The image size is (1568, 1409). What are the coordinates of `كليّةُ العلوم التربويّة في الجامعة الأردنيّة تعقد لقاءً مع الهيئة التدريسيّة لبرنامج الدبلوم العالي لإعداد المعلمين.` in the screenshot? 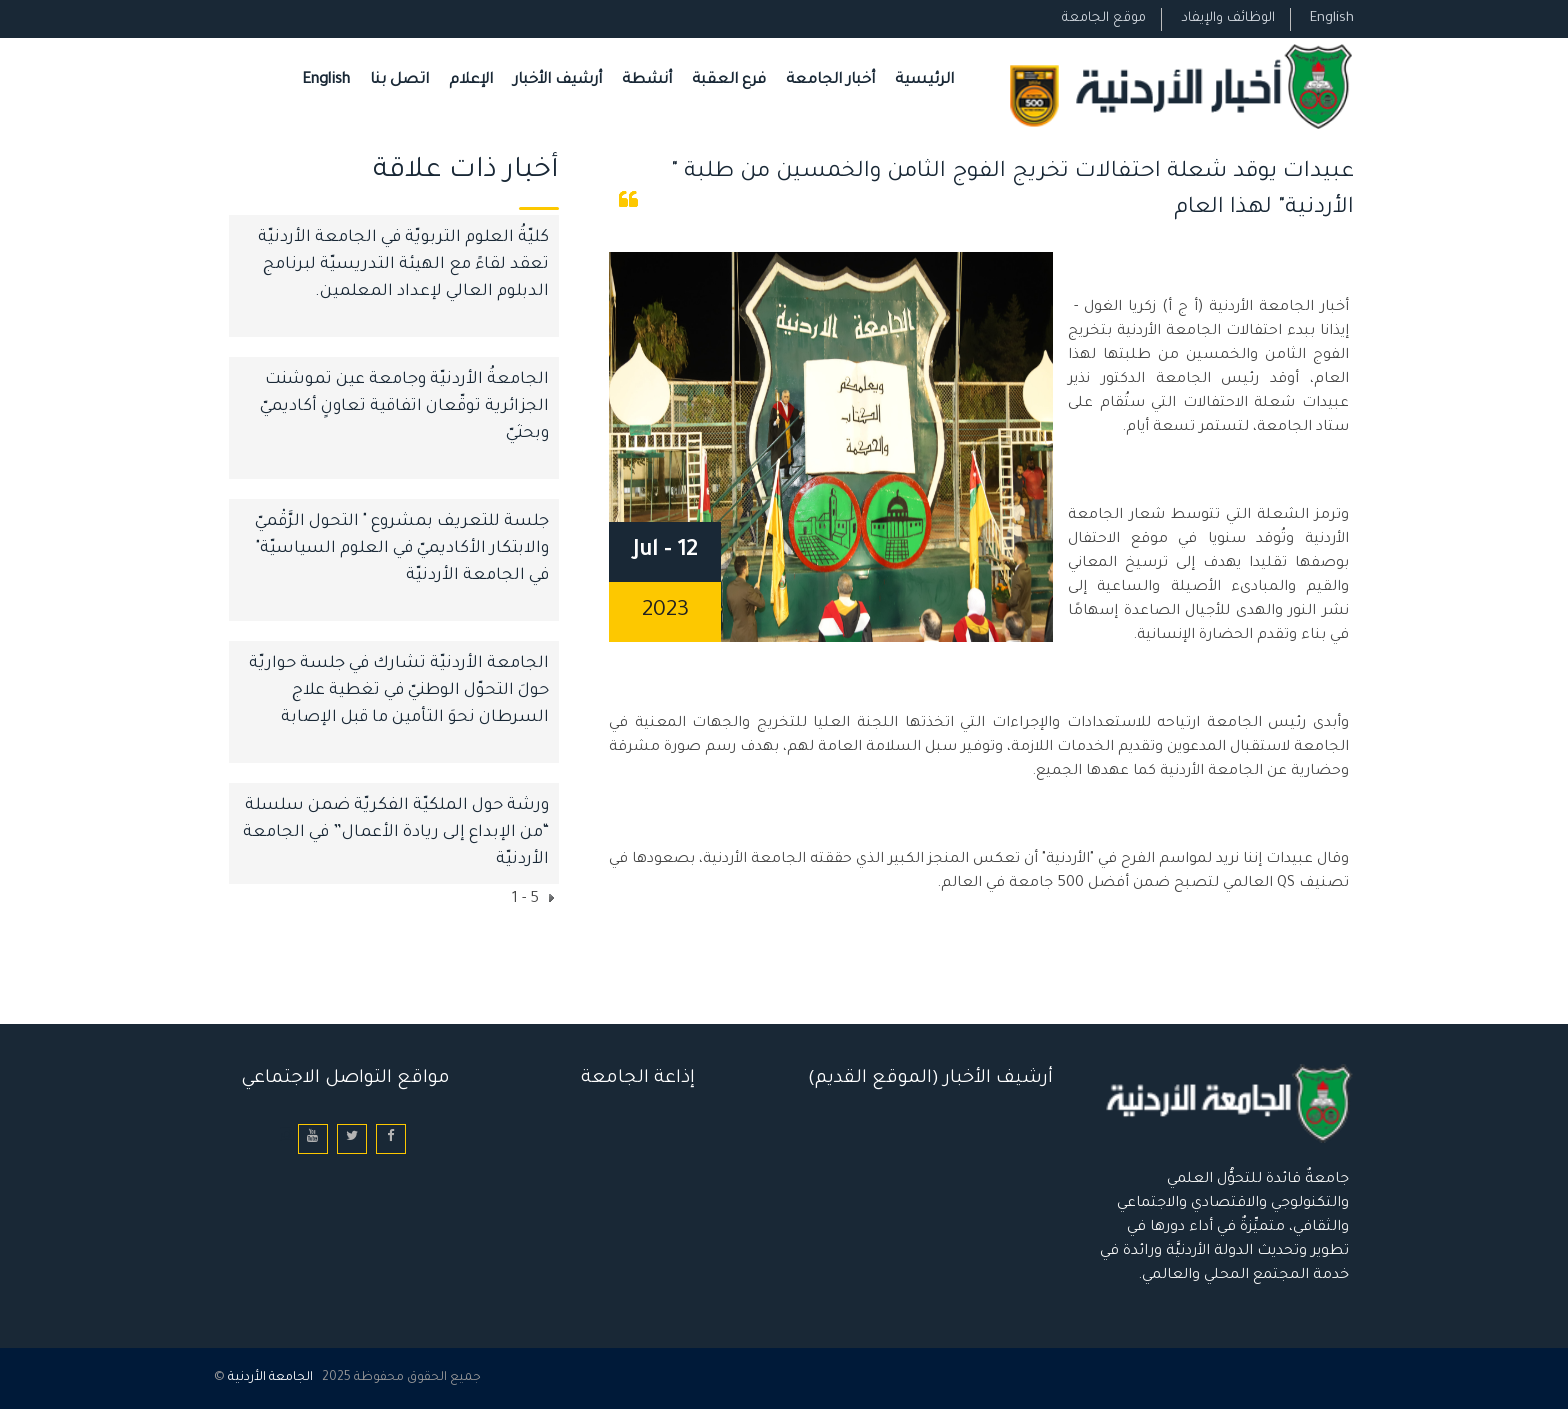 It's located at (403, 265).